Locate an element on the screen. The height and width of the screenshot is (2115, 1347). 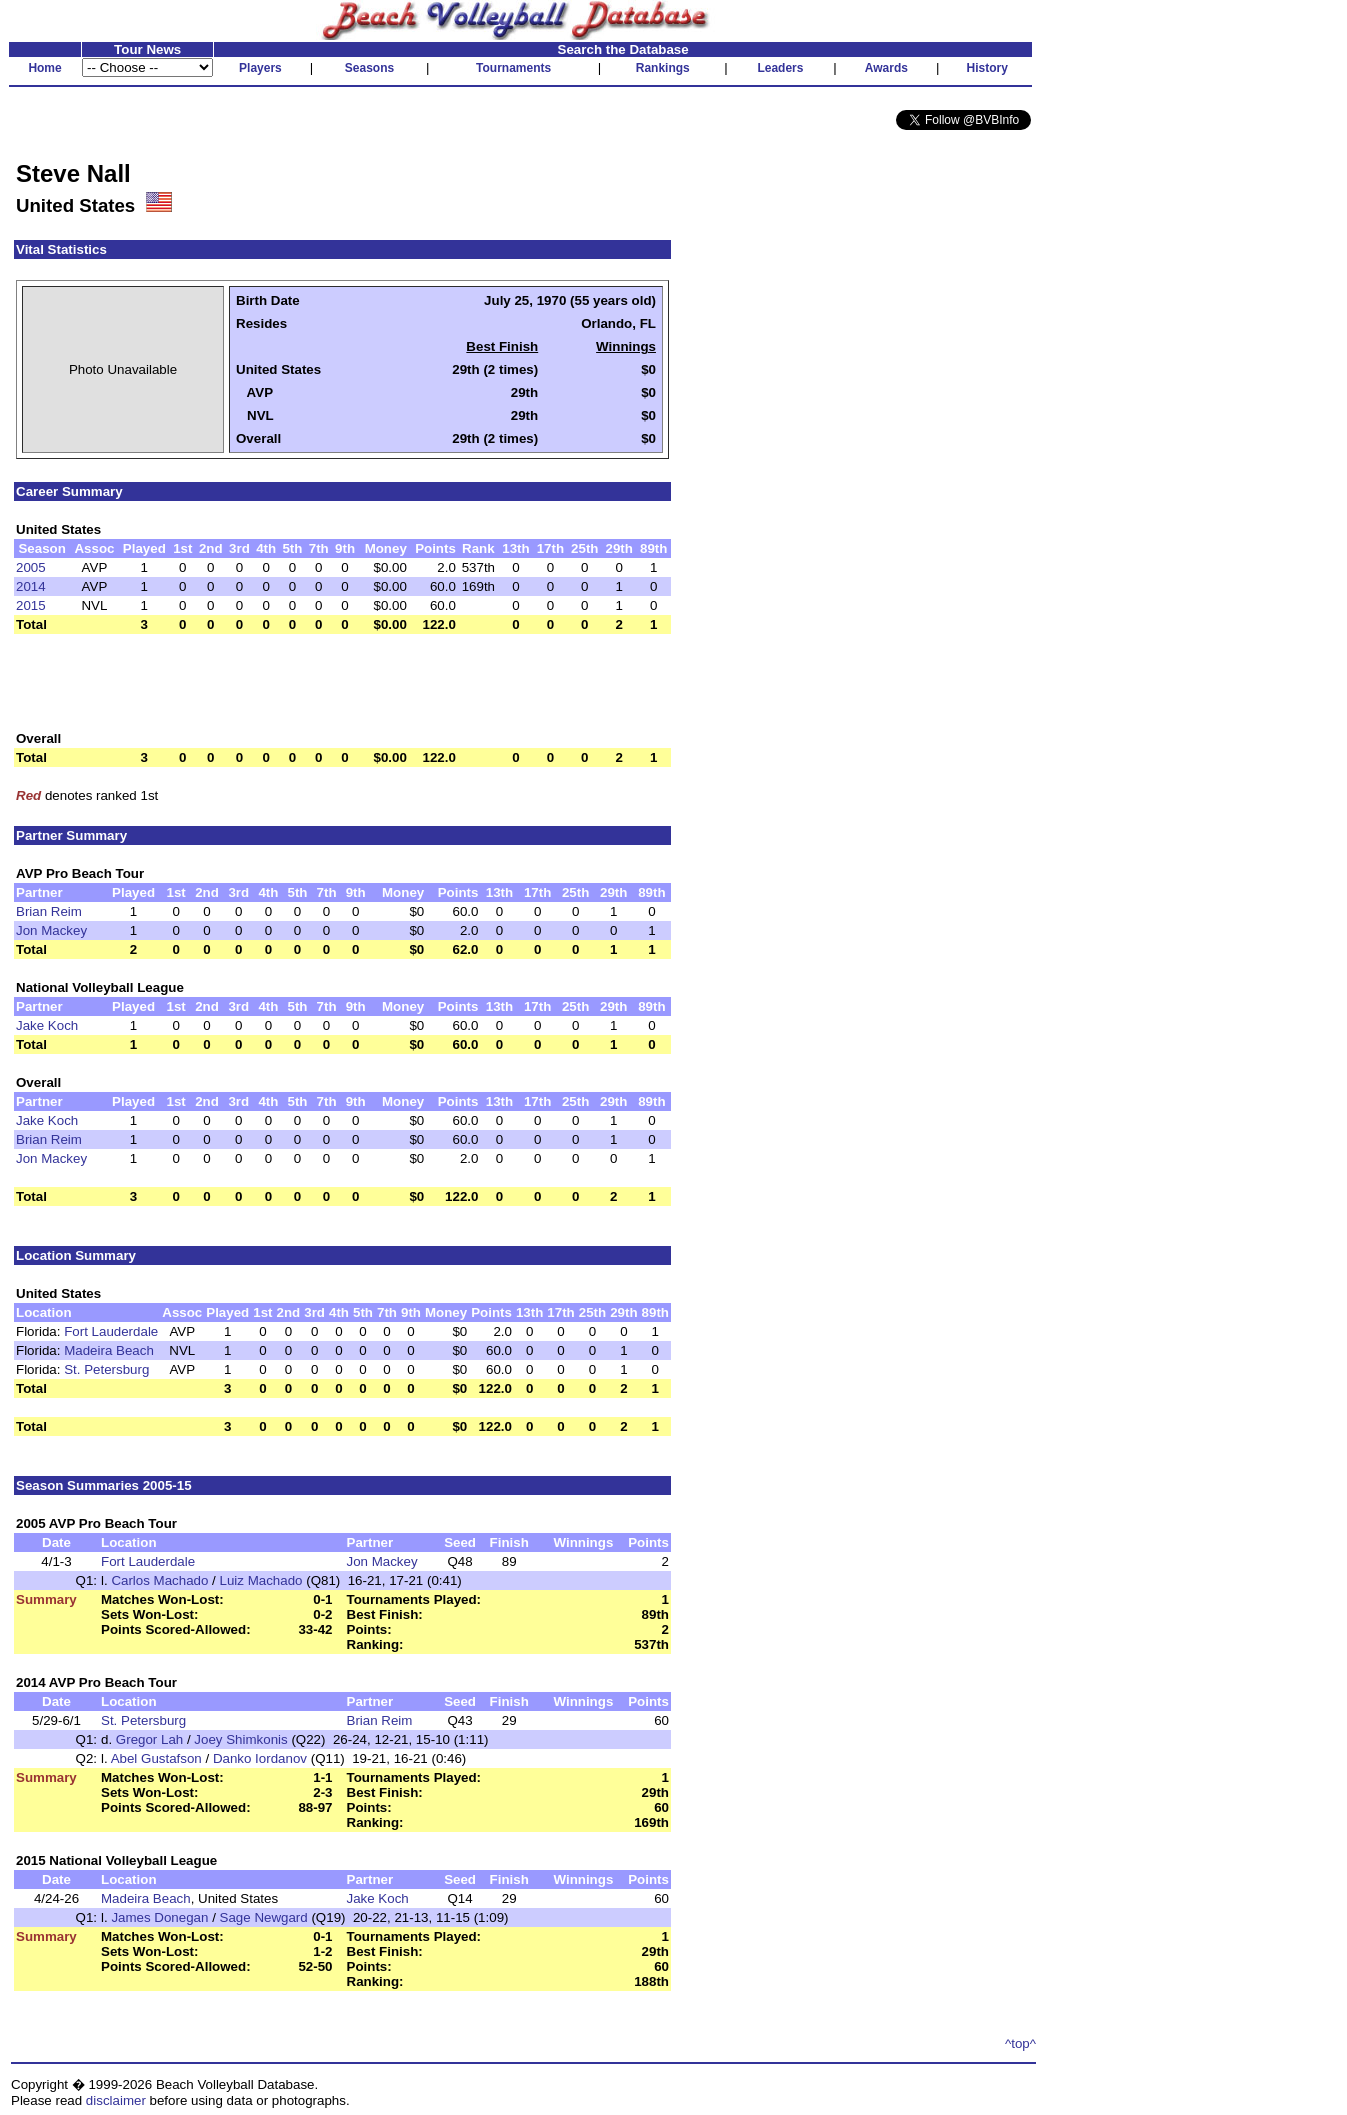
Brian Reim is located at coordinates (49, 911).